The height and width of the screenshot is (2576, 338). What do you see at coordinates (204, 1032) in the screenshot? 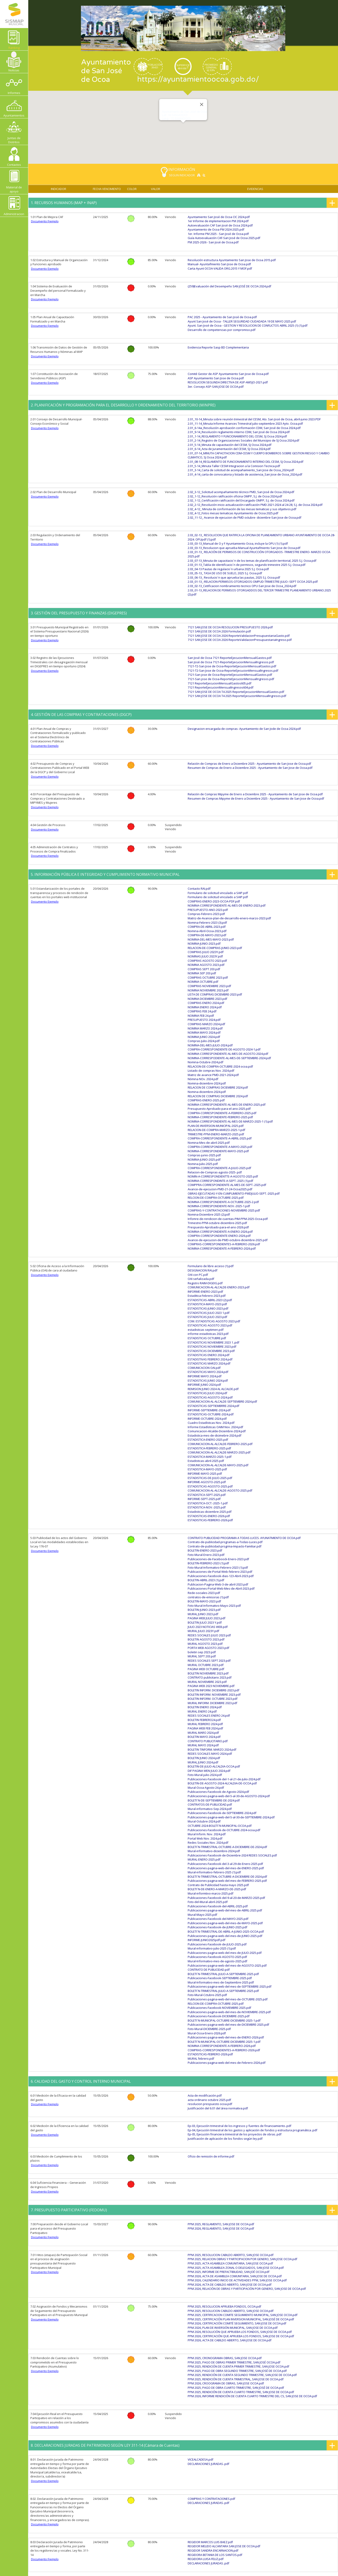
I see `NOMINA MAYO 2024.pdf` at bounding box center [204, 1032].